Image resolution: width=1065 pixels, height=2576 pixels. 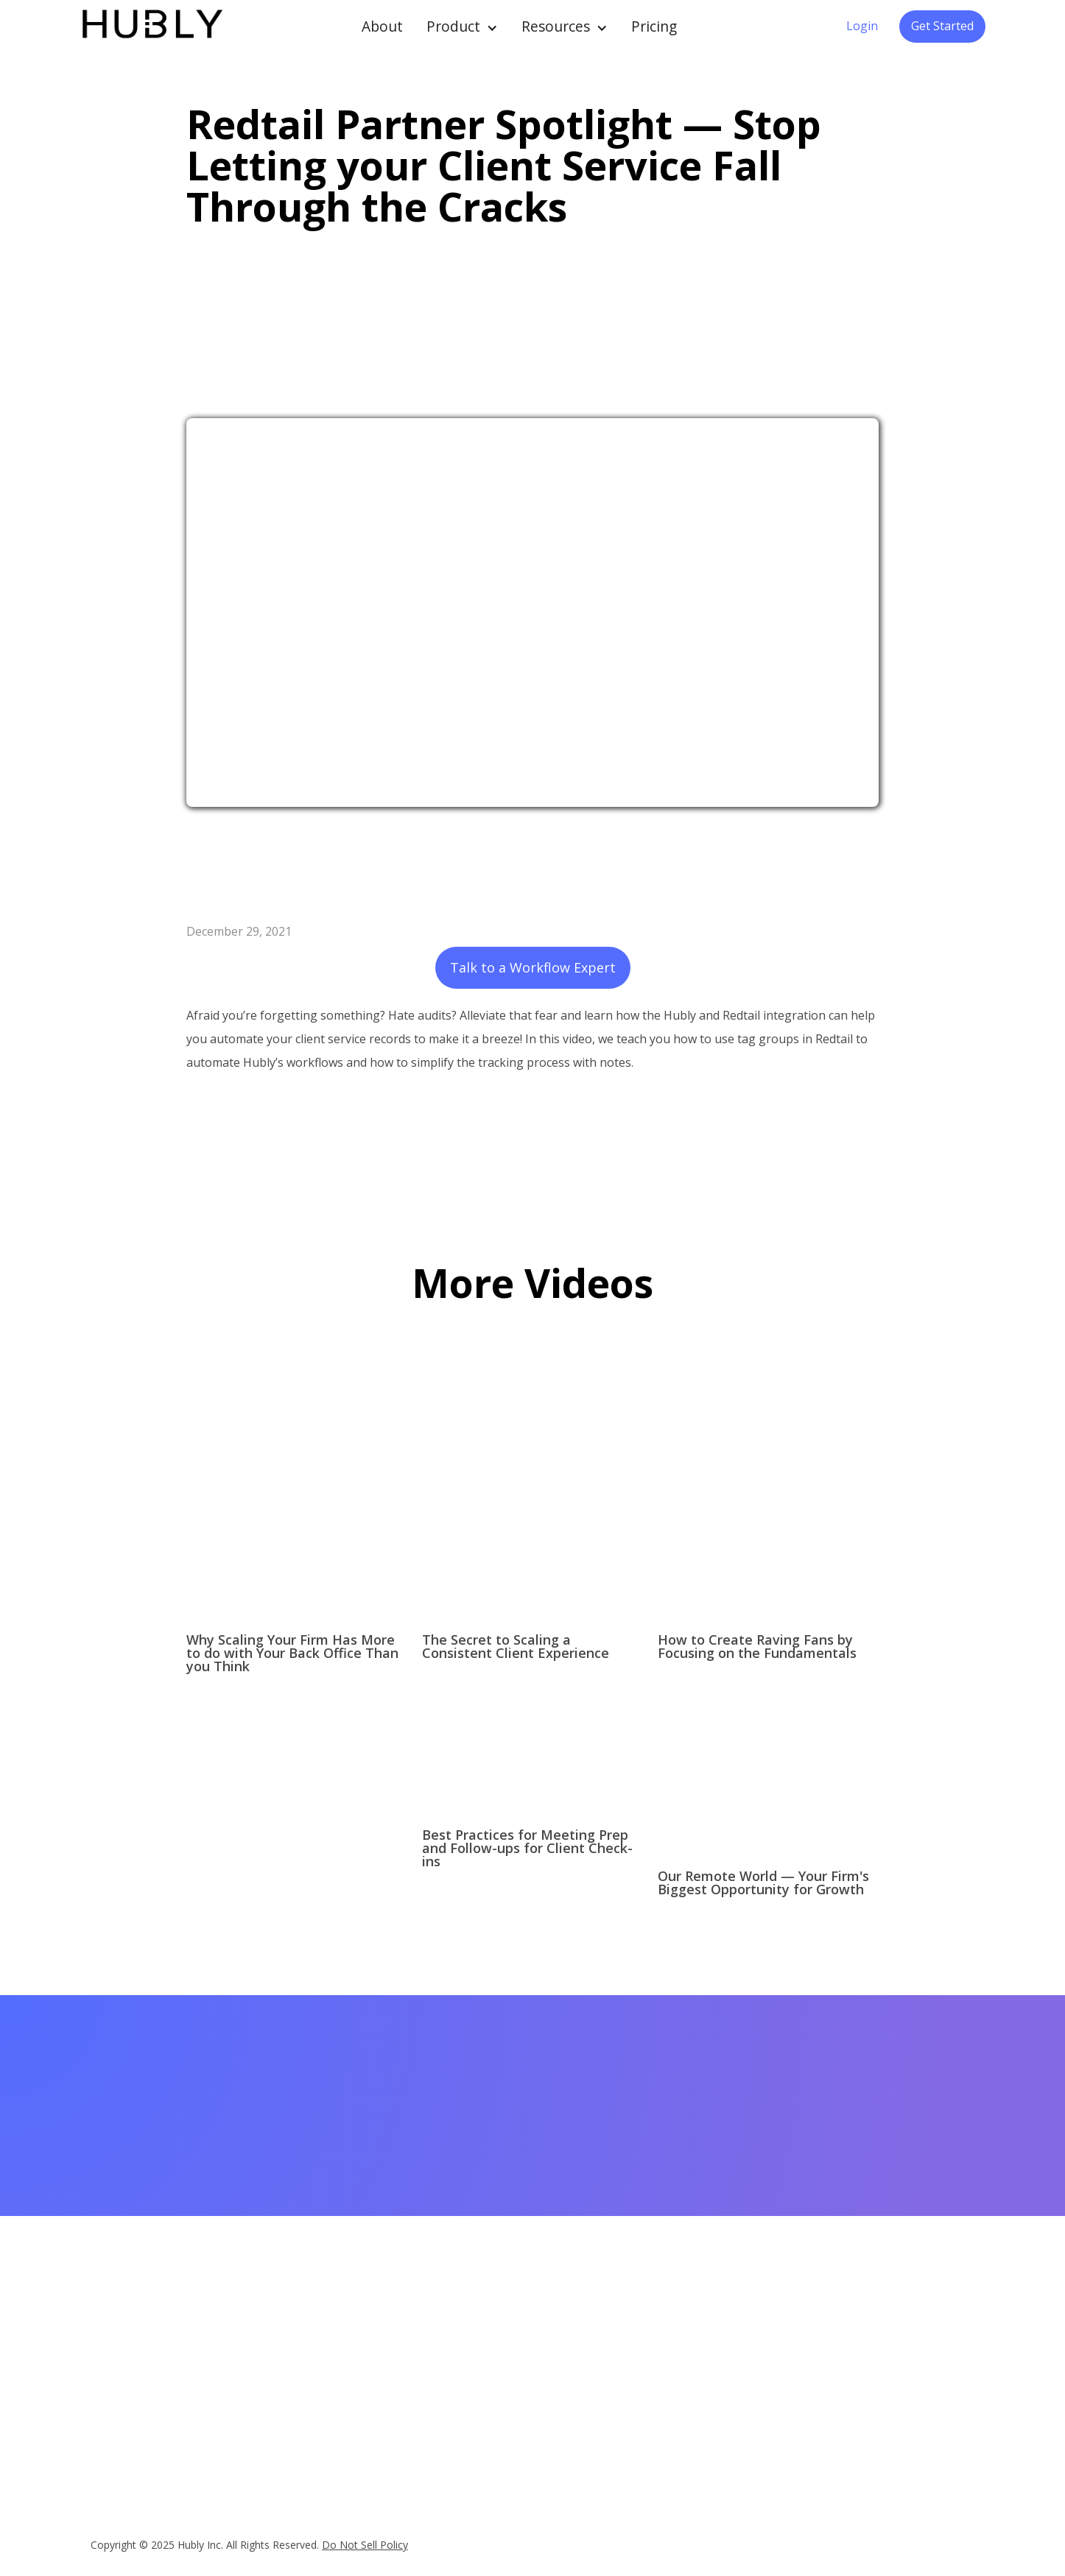 What do you see at coordinates (878, 2358) in the screenshot?
I see `Careers` at bounding box center [878, 2358].